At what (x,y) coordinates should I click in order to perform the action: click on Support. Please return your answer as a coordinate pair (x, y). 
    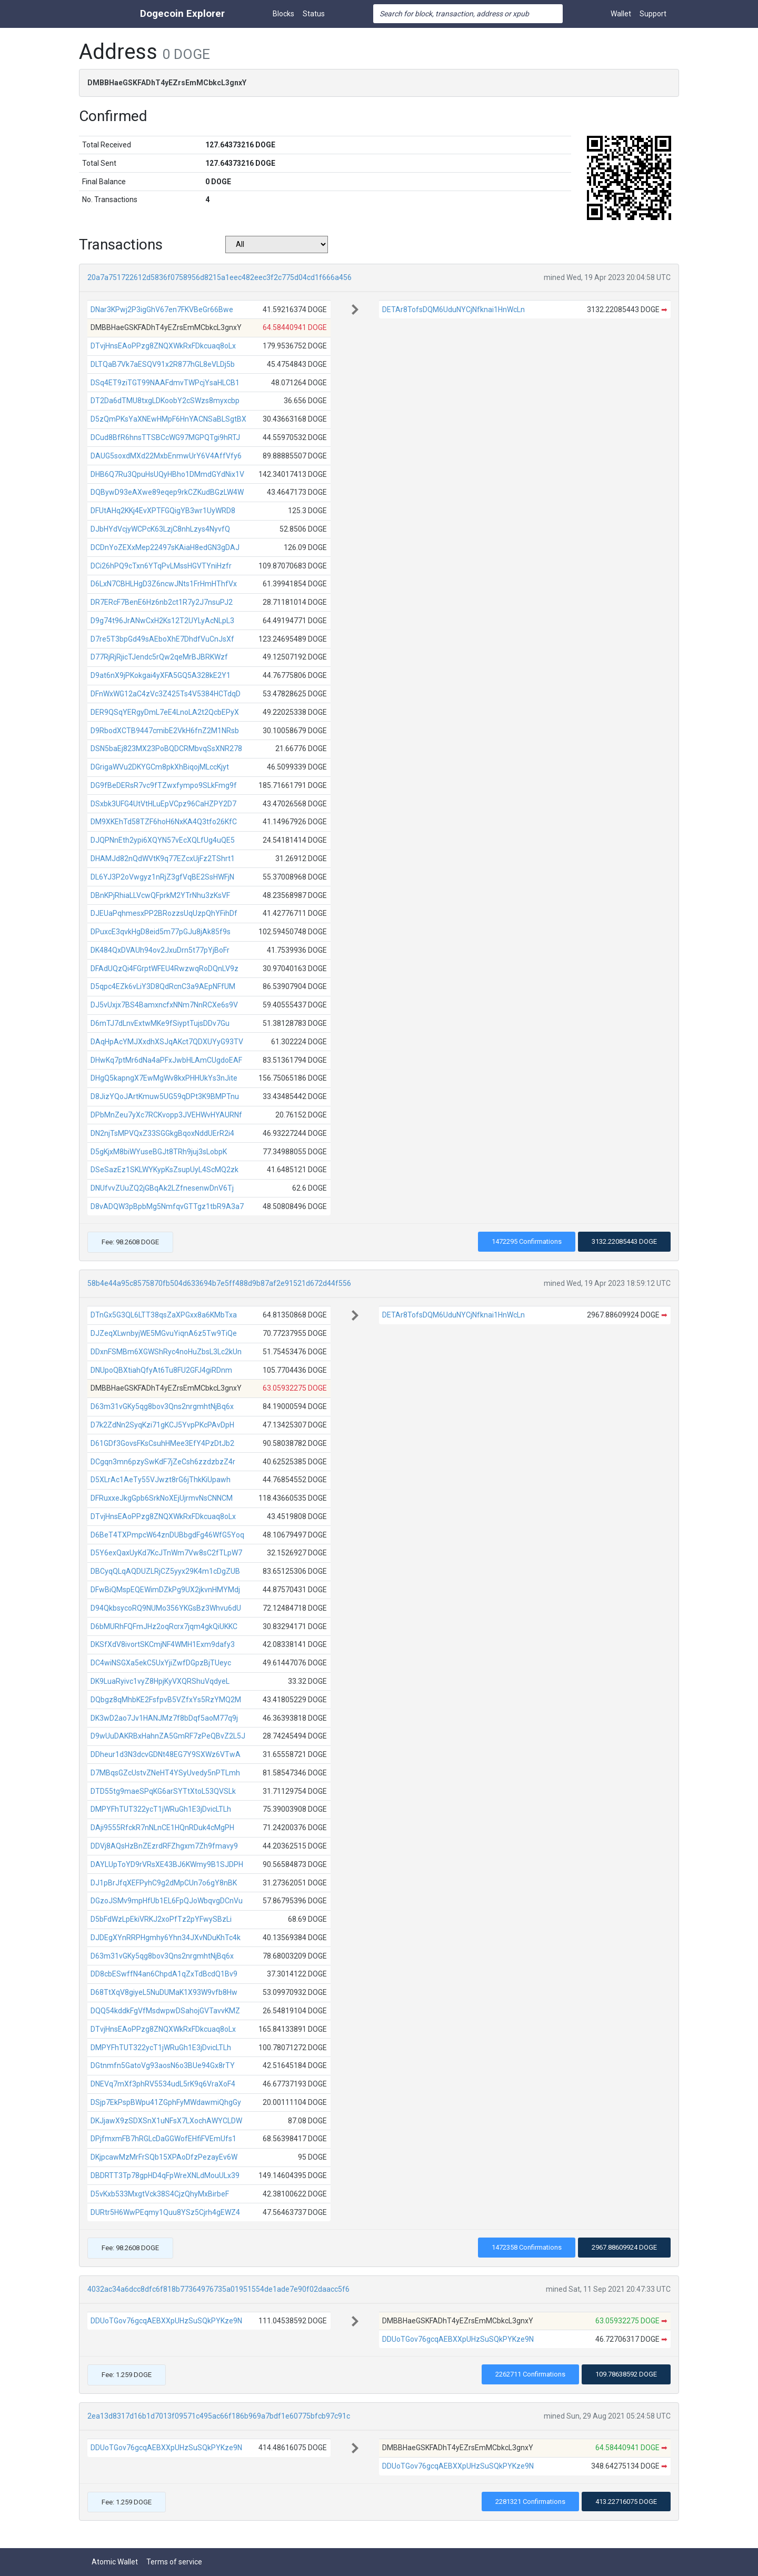
    Looking at the image, I should click on (653, 13).